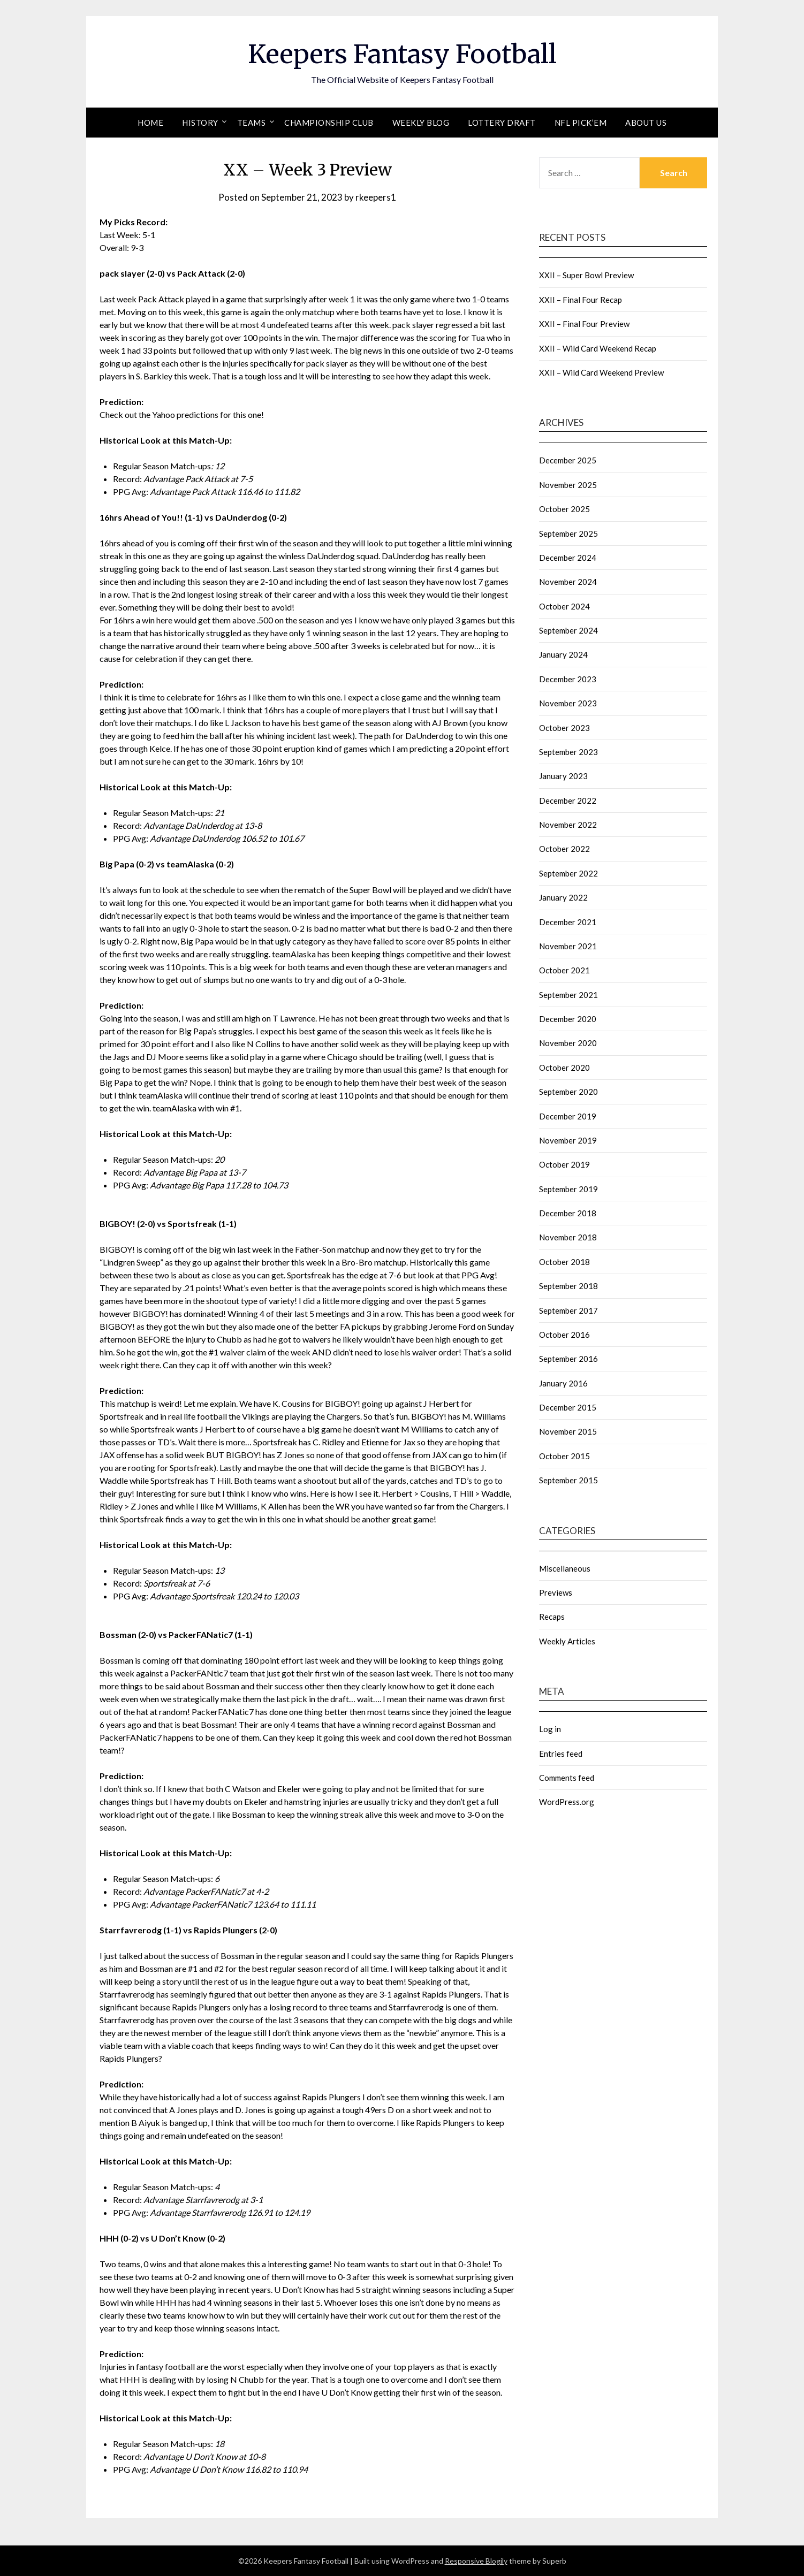 The image size is (804, 2576). What do you see at coordinates (568, 1237) in the screenshot?
I see `November 2018` at bounding box center [568, 1237].